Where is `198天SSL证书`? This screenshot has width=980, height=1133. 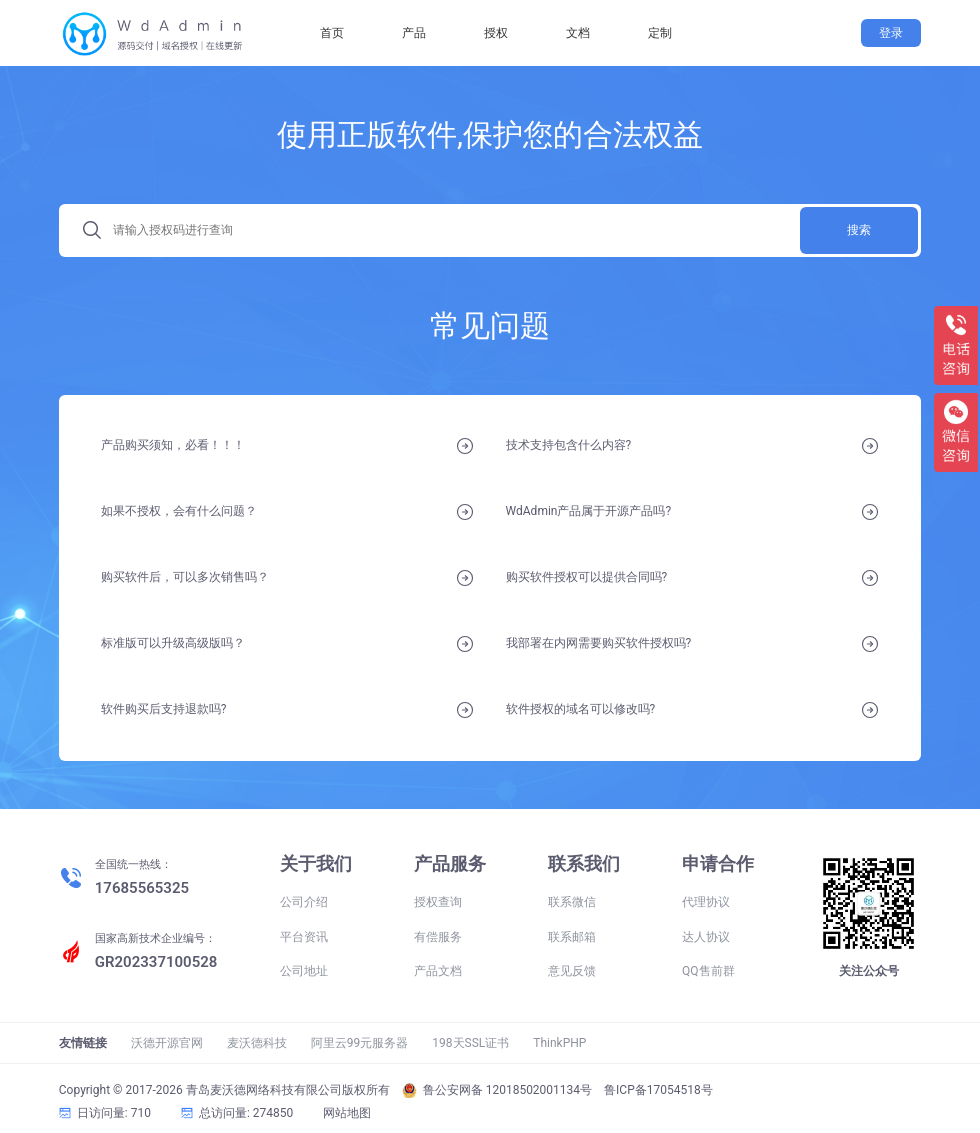
198天SSL证书 is located at coordinates (470, 1043).